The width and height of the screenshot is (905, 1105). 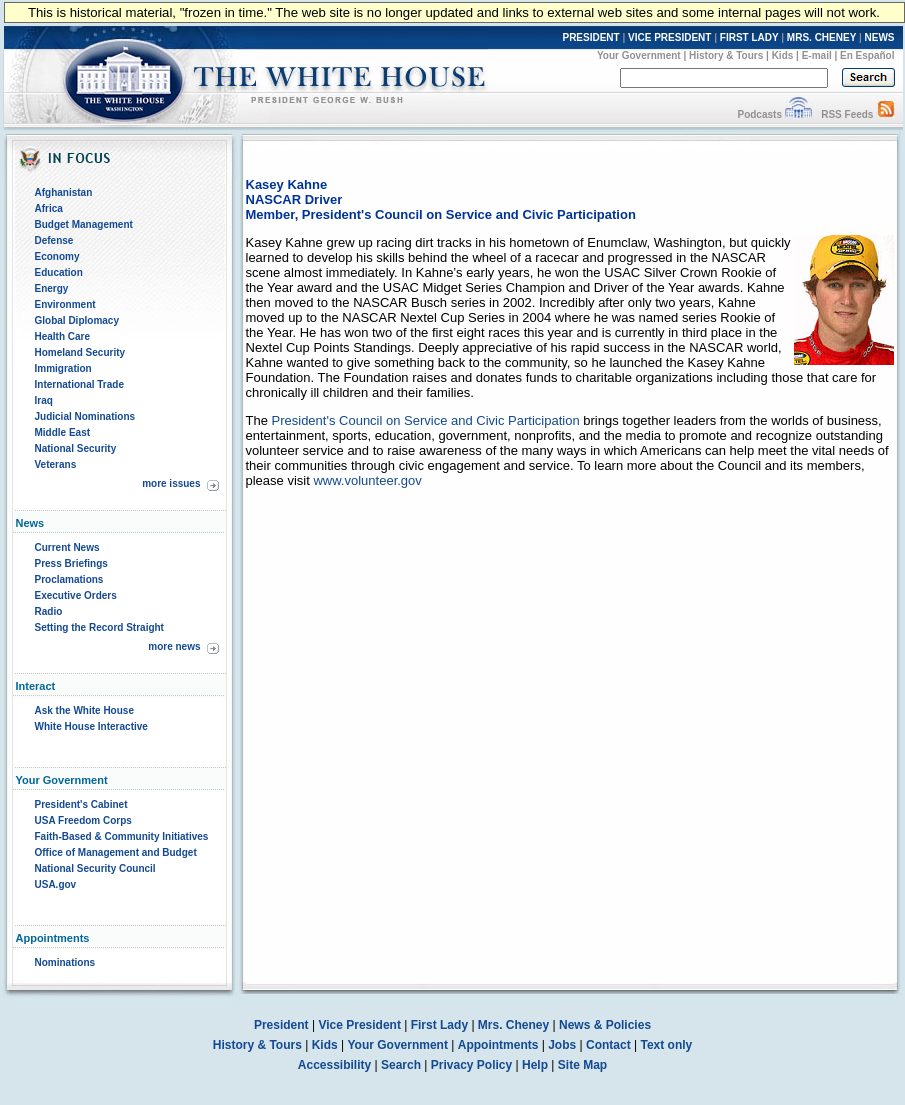 What do you see at coordinates (81, 804) in the screenshot?
I see `President's Cabinet` at bounding box center [81, 804].